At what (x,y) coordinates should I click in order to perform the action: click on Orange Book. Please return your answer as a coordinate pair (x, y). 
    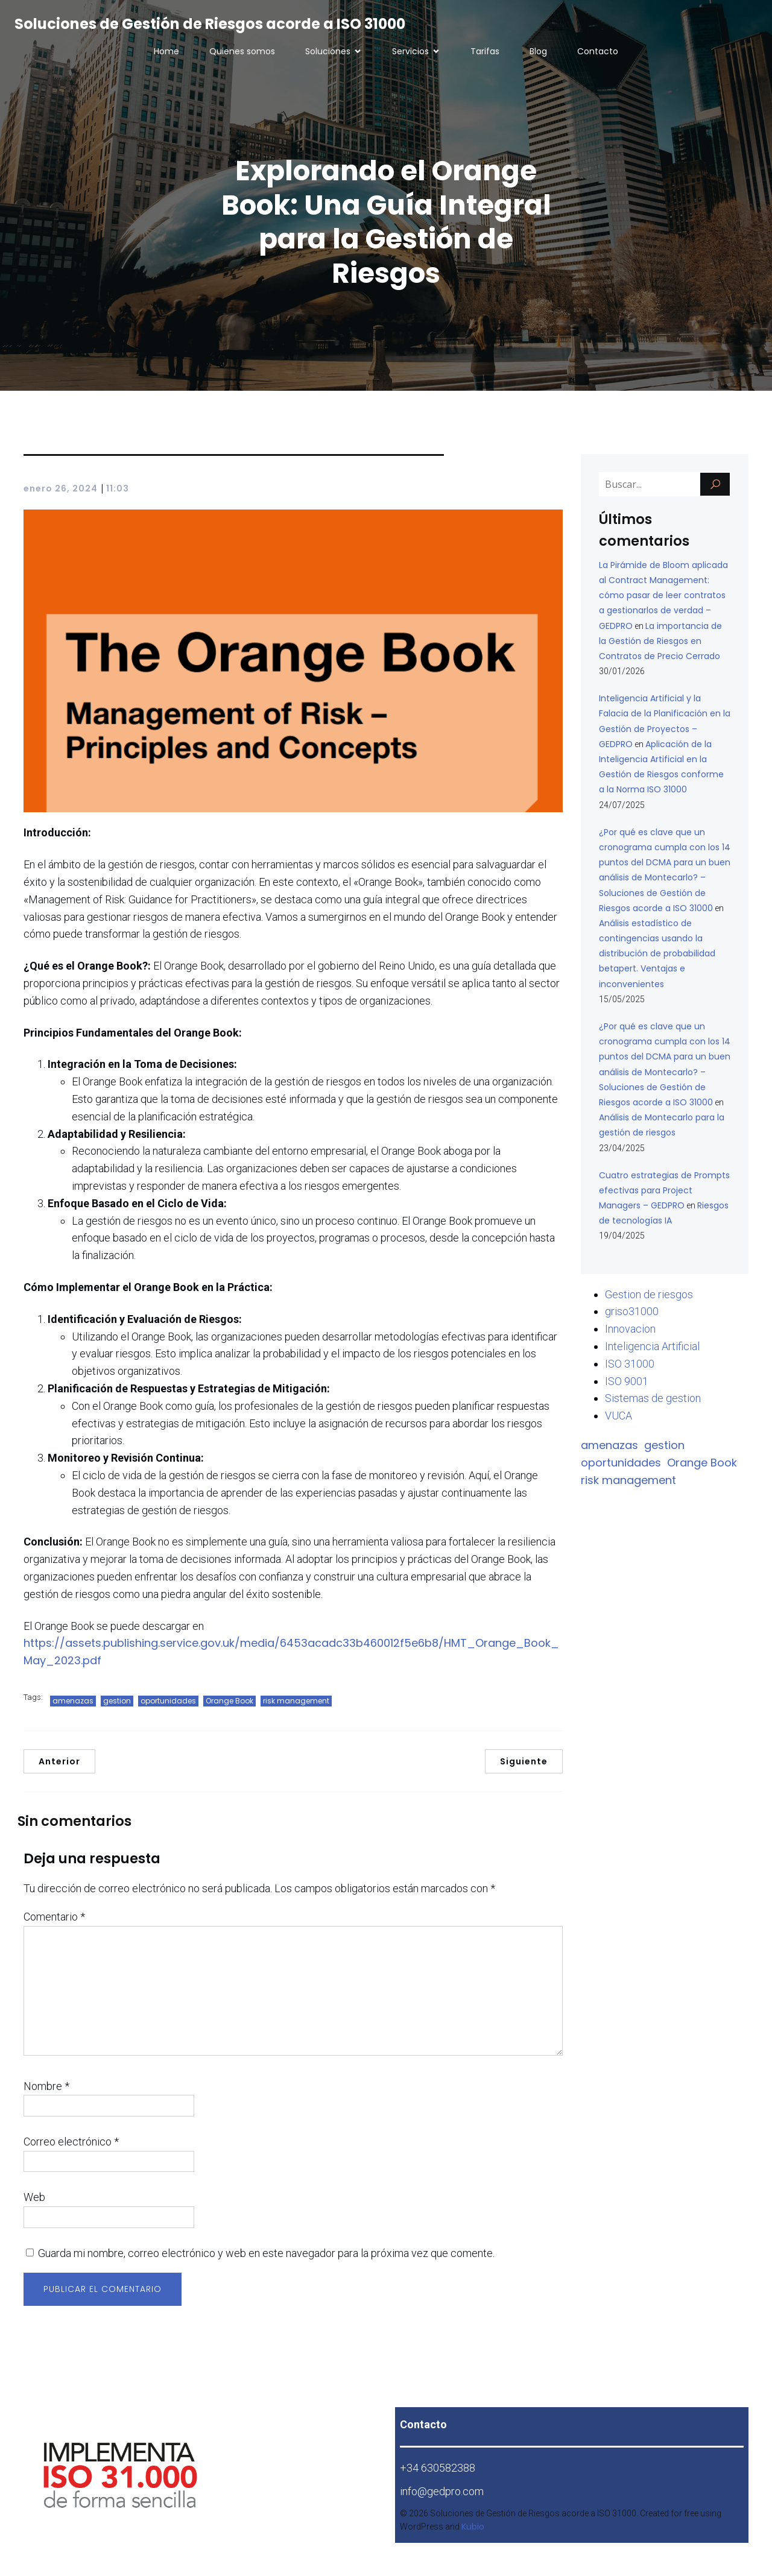
    Looking at the image, I should click on (229, 1707).